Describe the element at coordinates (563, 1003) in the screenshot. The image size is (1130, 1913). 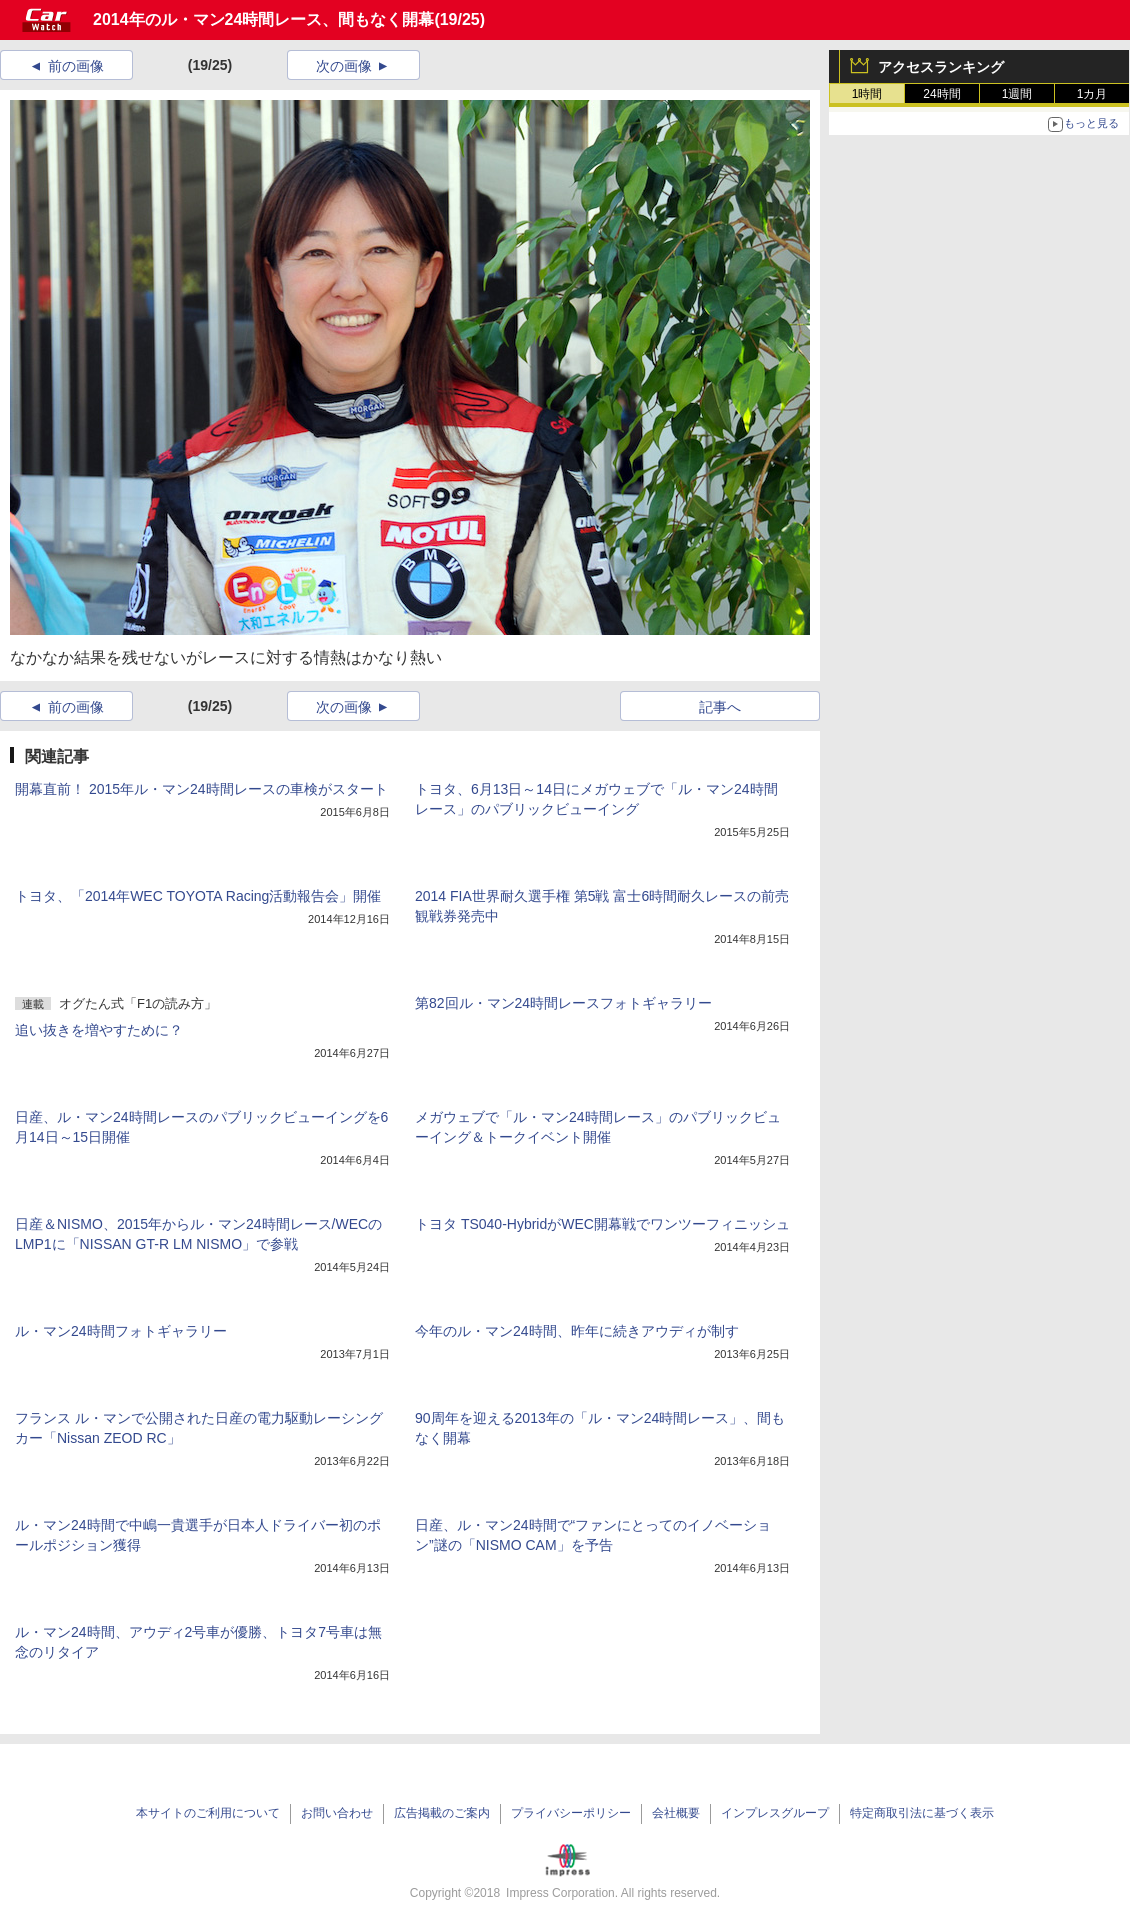
I see `第82回ル・マン24時間レースフォトギャラリー` at that location.